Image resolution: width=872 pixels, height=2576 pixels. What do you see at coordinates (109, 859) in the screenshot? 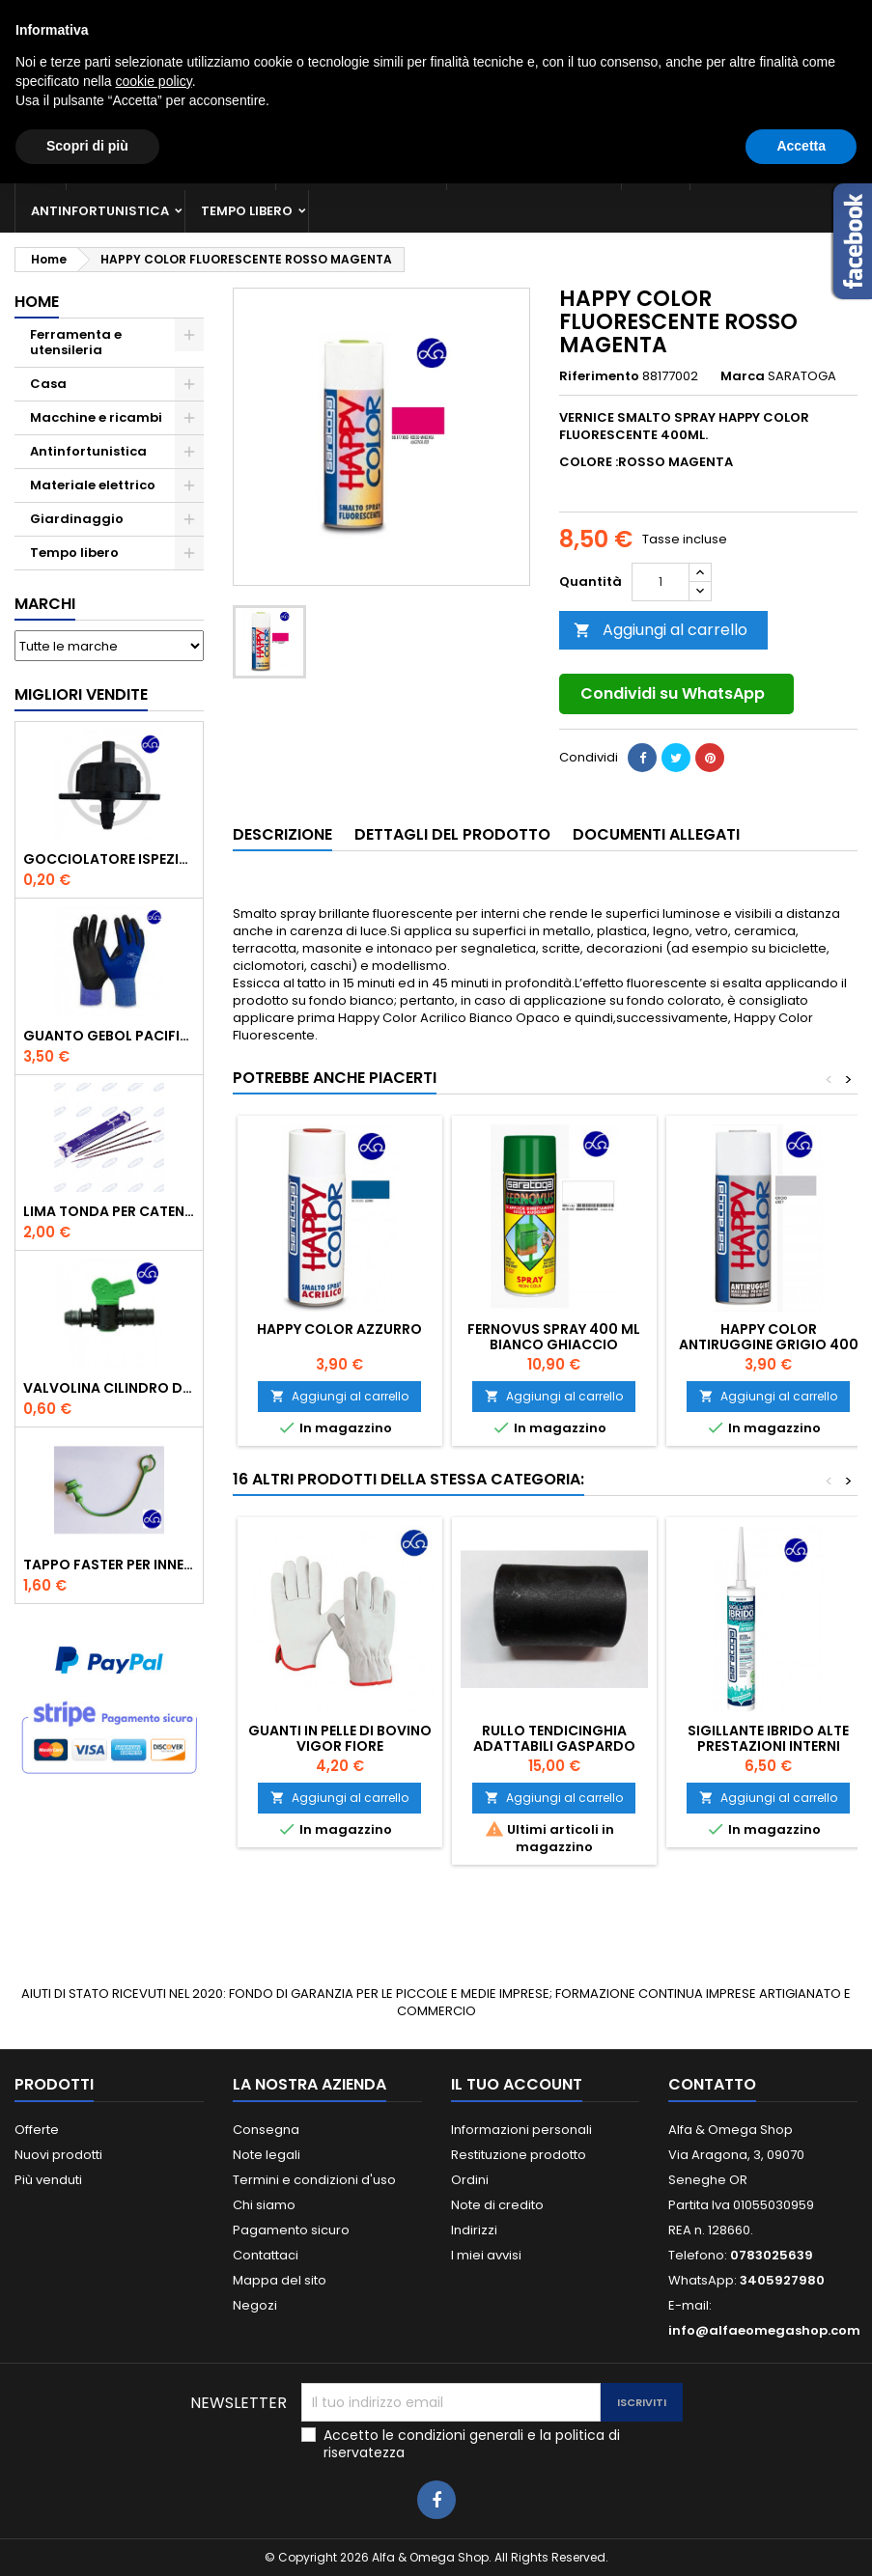
I see `GOCCIOLATORE ISPEZIONABILE 4 l/h` at bounding box center [109, 859].